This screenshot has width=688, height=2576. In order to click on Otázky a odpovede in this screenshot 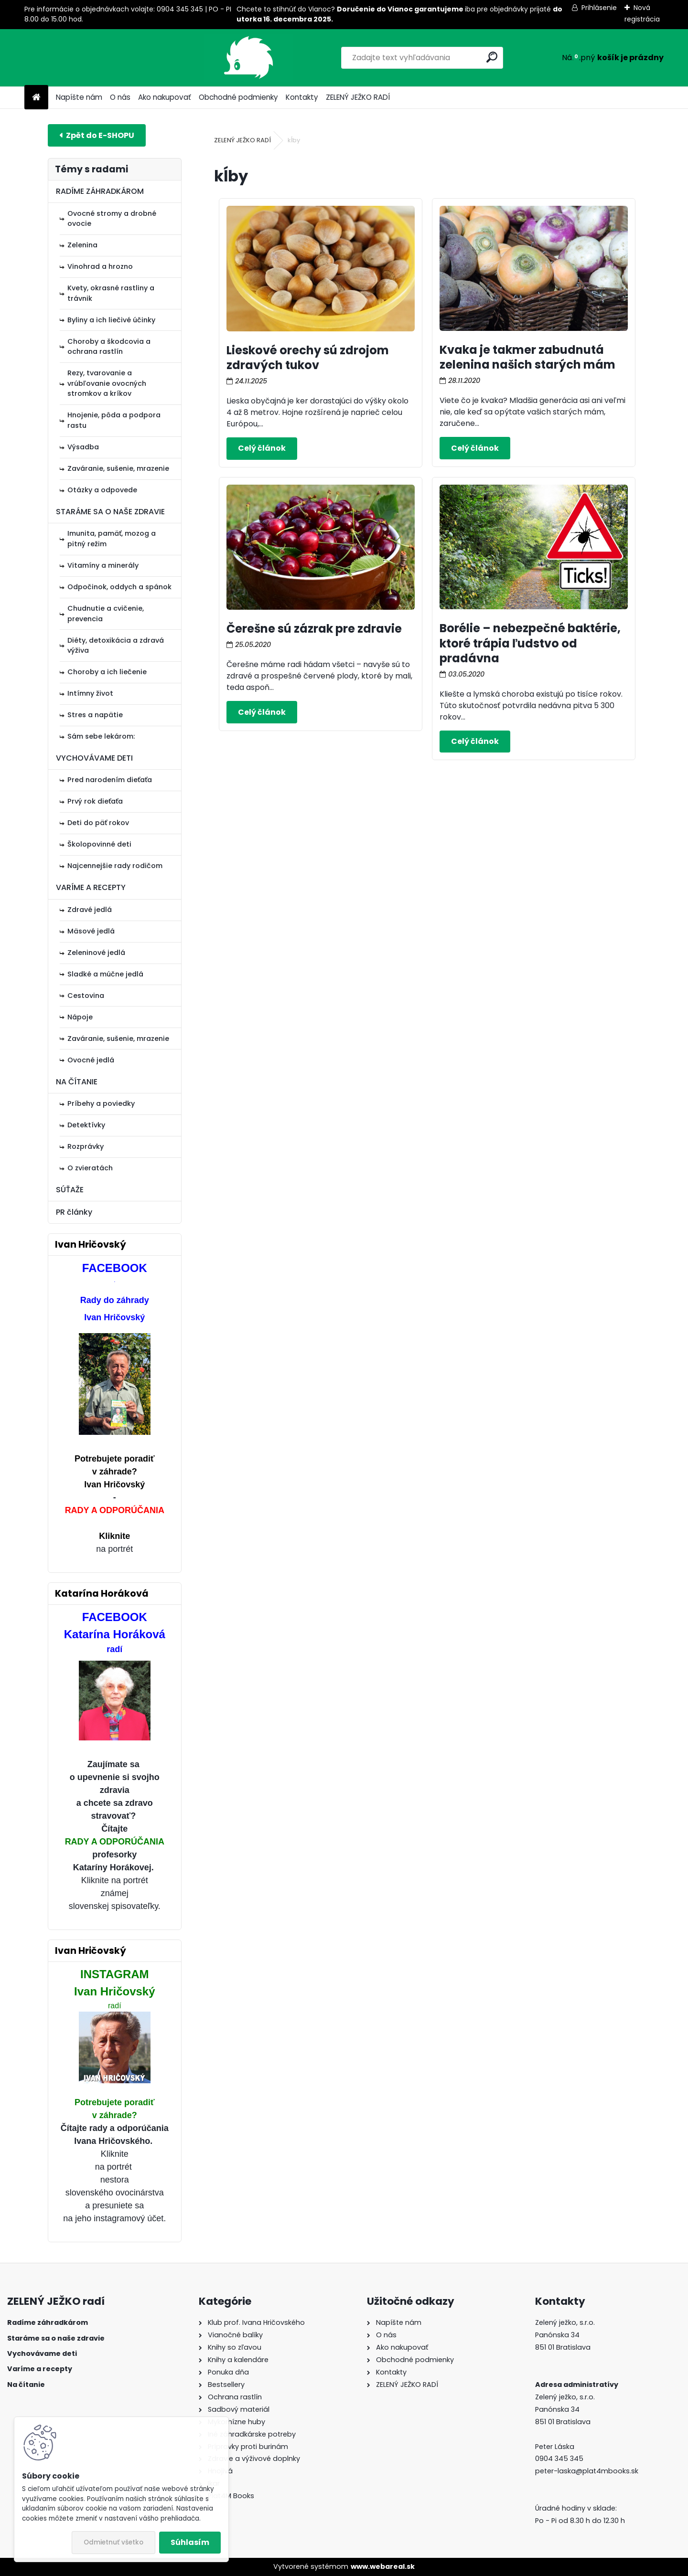, I will do `click(102, 490)`.